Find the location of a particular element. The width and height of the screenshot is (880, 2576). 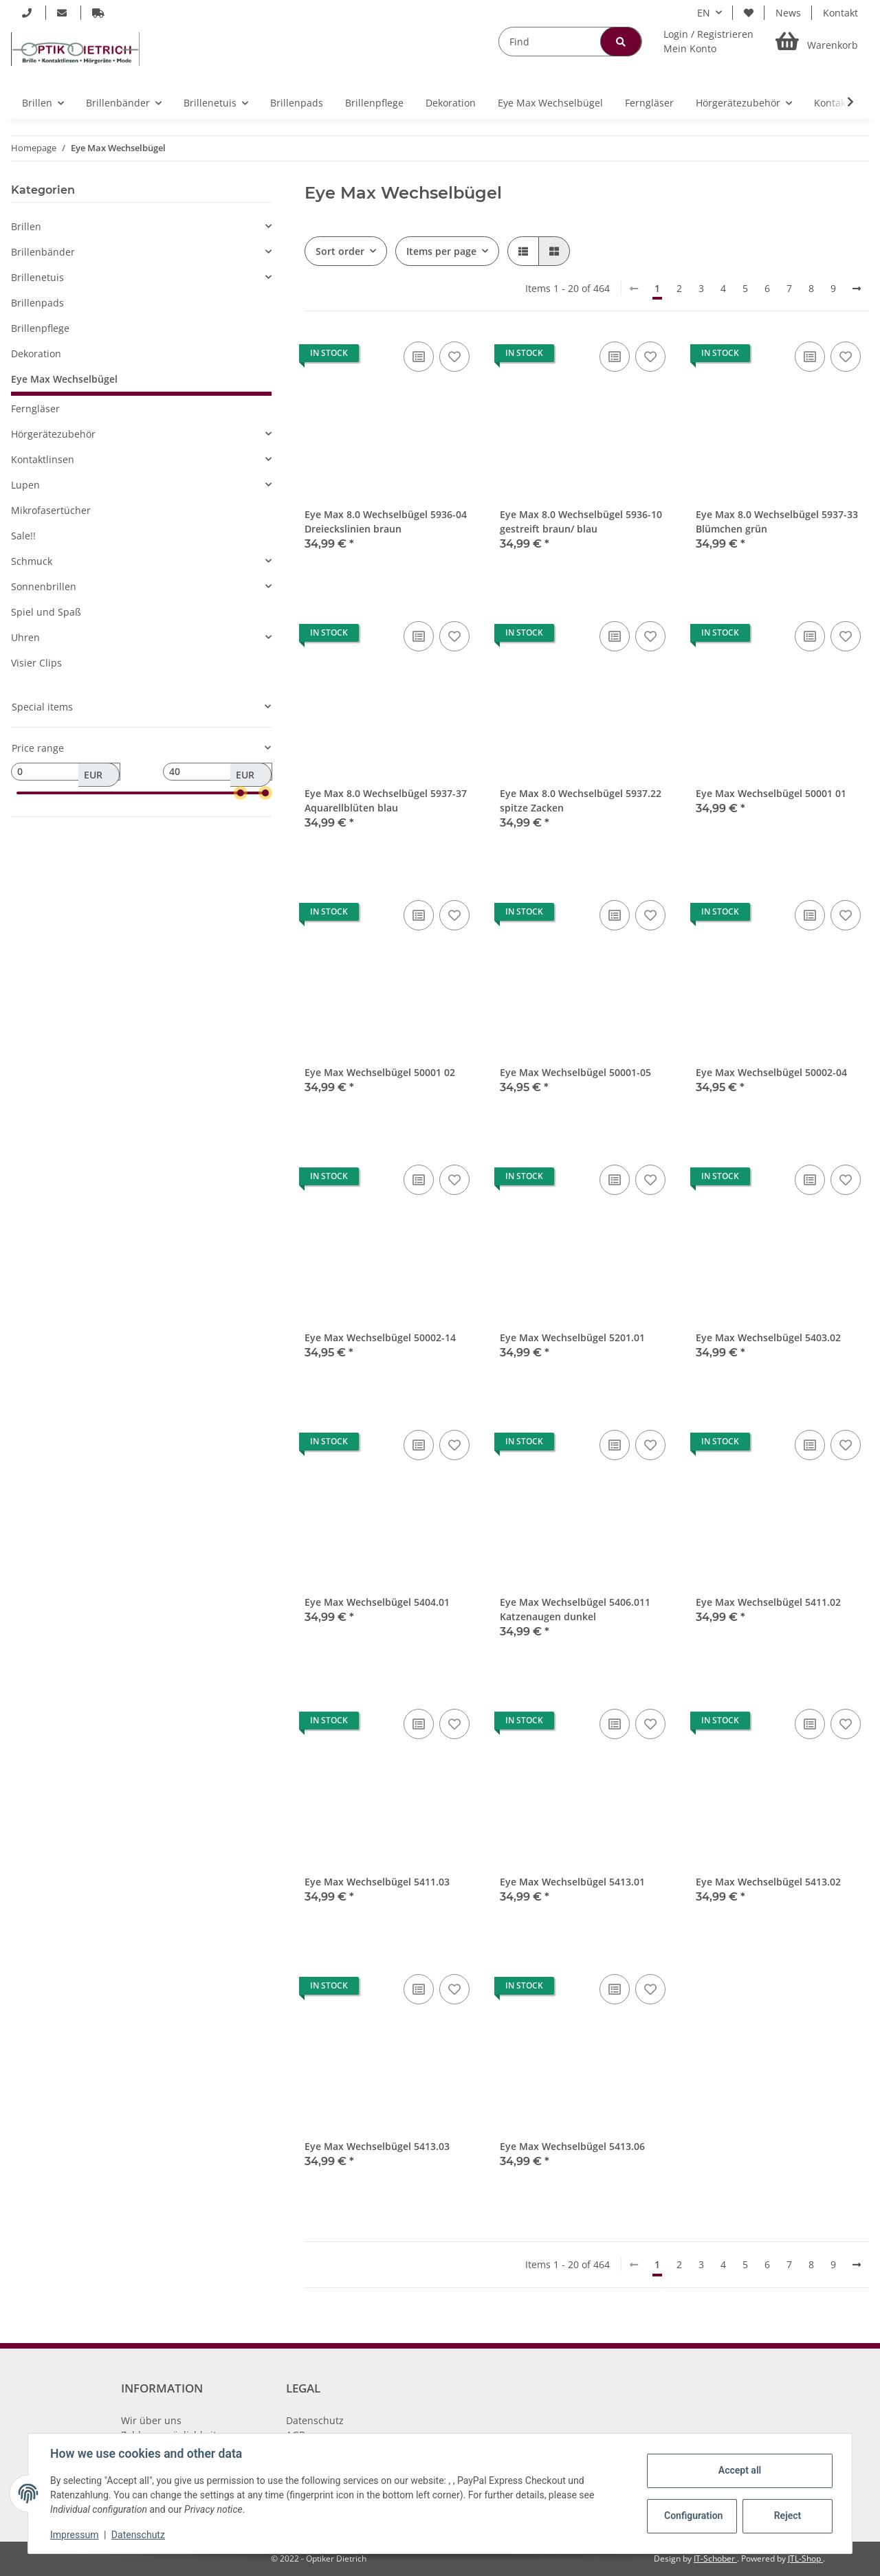

Hörgerätezubehör is located at coordinates (53, 433).